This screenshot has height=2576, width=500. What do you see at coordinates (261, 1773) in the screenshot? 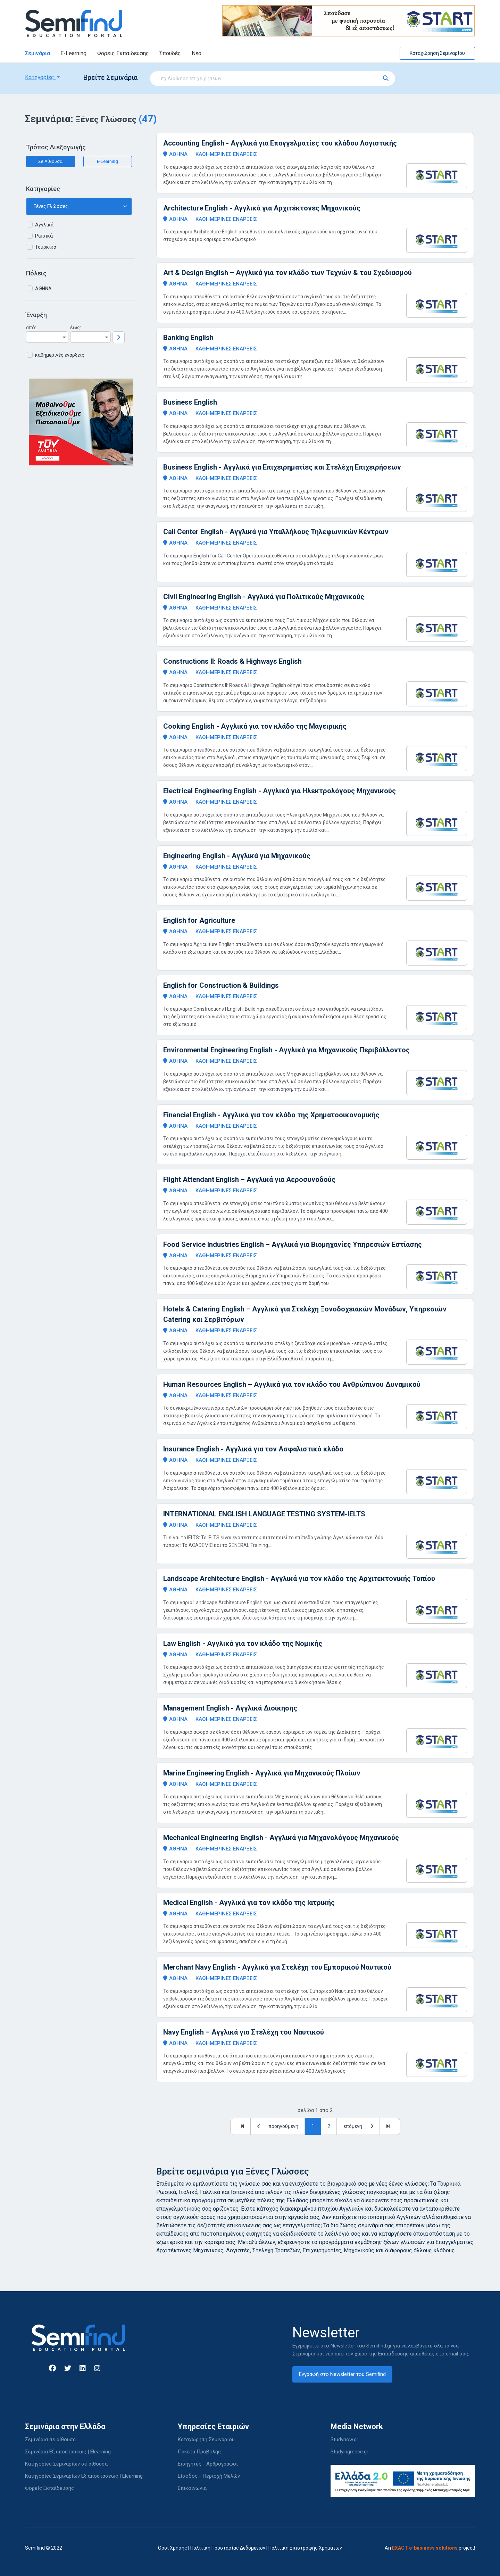
I see `Marine Engineering English - Αγγλικά για Μηχανικούς Πλοίων` at bounding box center [261, 1773].